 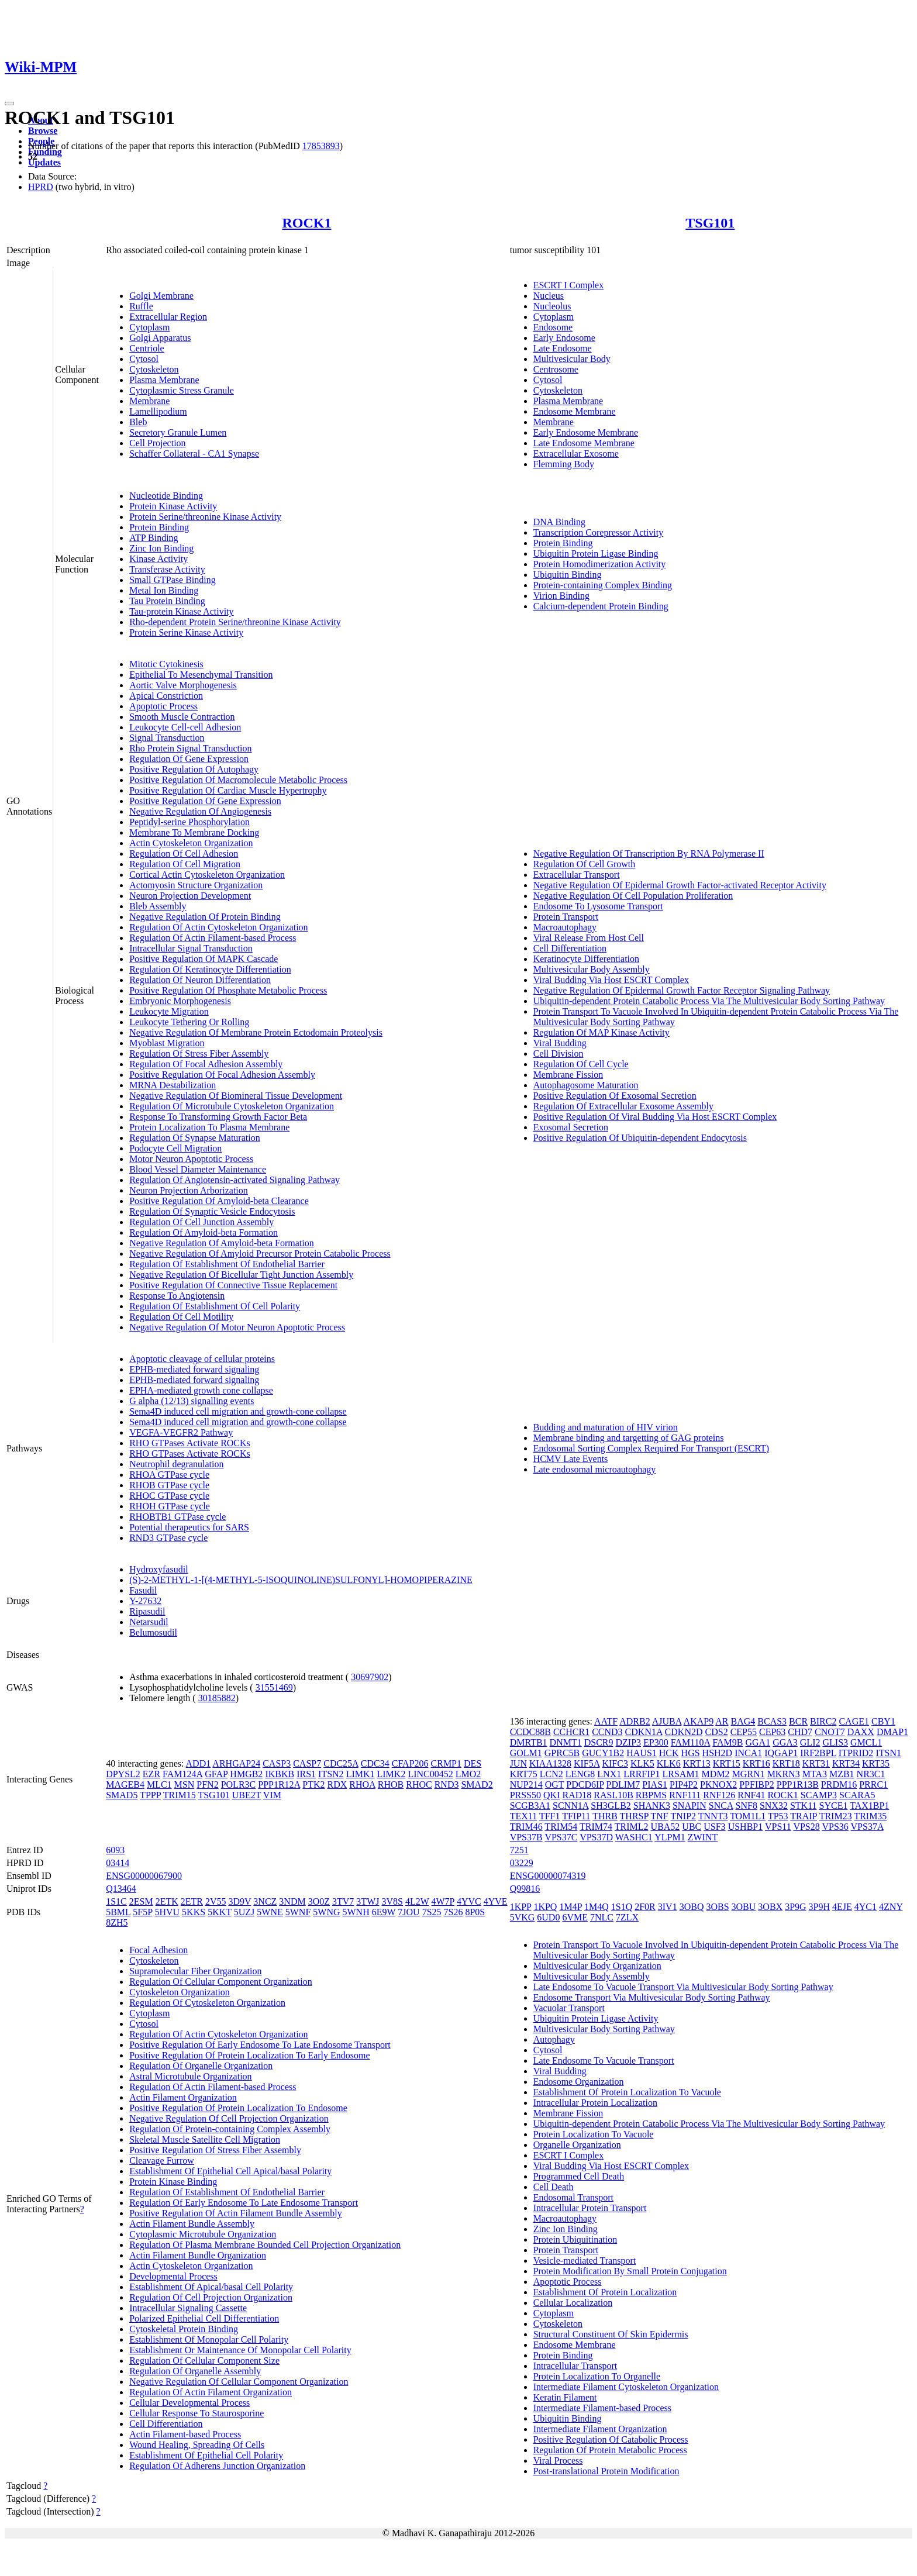 What do you see at coordinates (806, 1827) in the screenshot?
I see `VPS28` at bounding box center [806, 1827].